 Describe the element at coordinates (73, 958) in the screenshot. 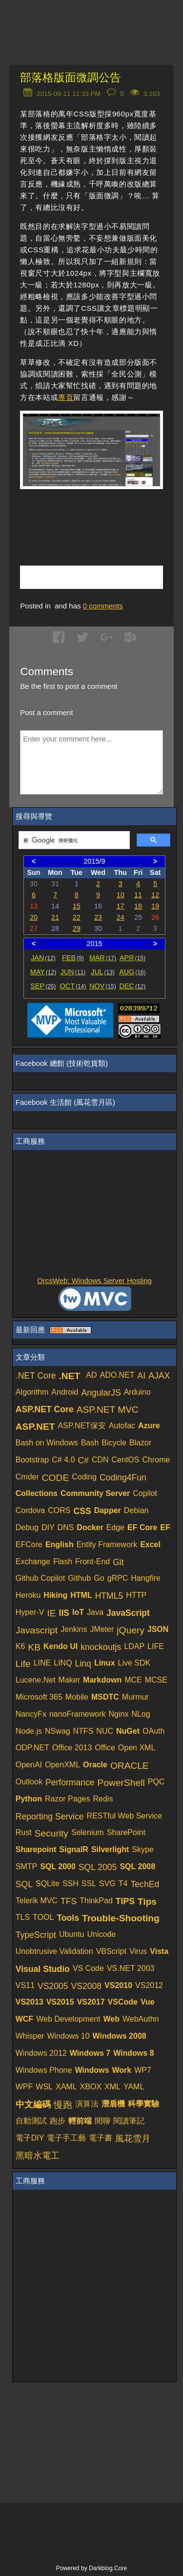

I see `FEB` at that location.